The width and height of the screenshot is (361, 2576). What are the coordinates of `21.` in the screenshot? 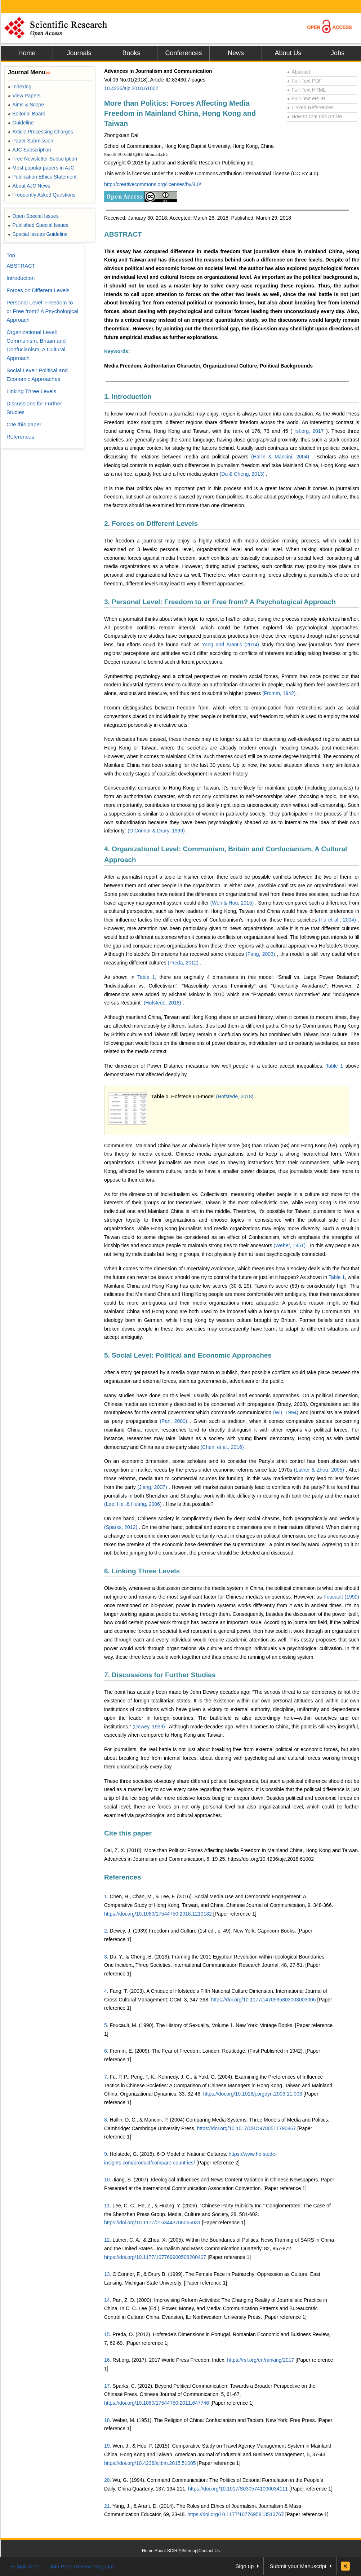 It's located at (107, 2506).